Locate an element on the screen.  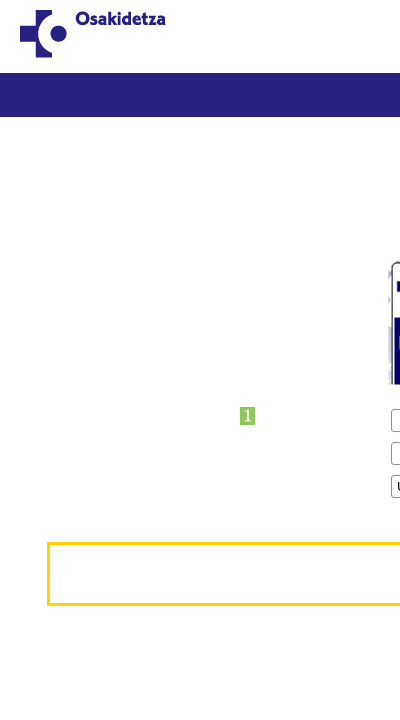
*OTI zk.: is located at coordinates (50, 268).